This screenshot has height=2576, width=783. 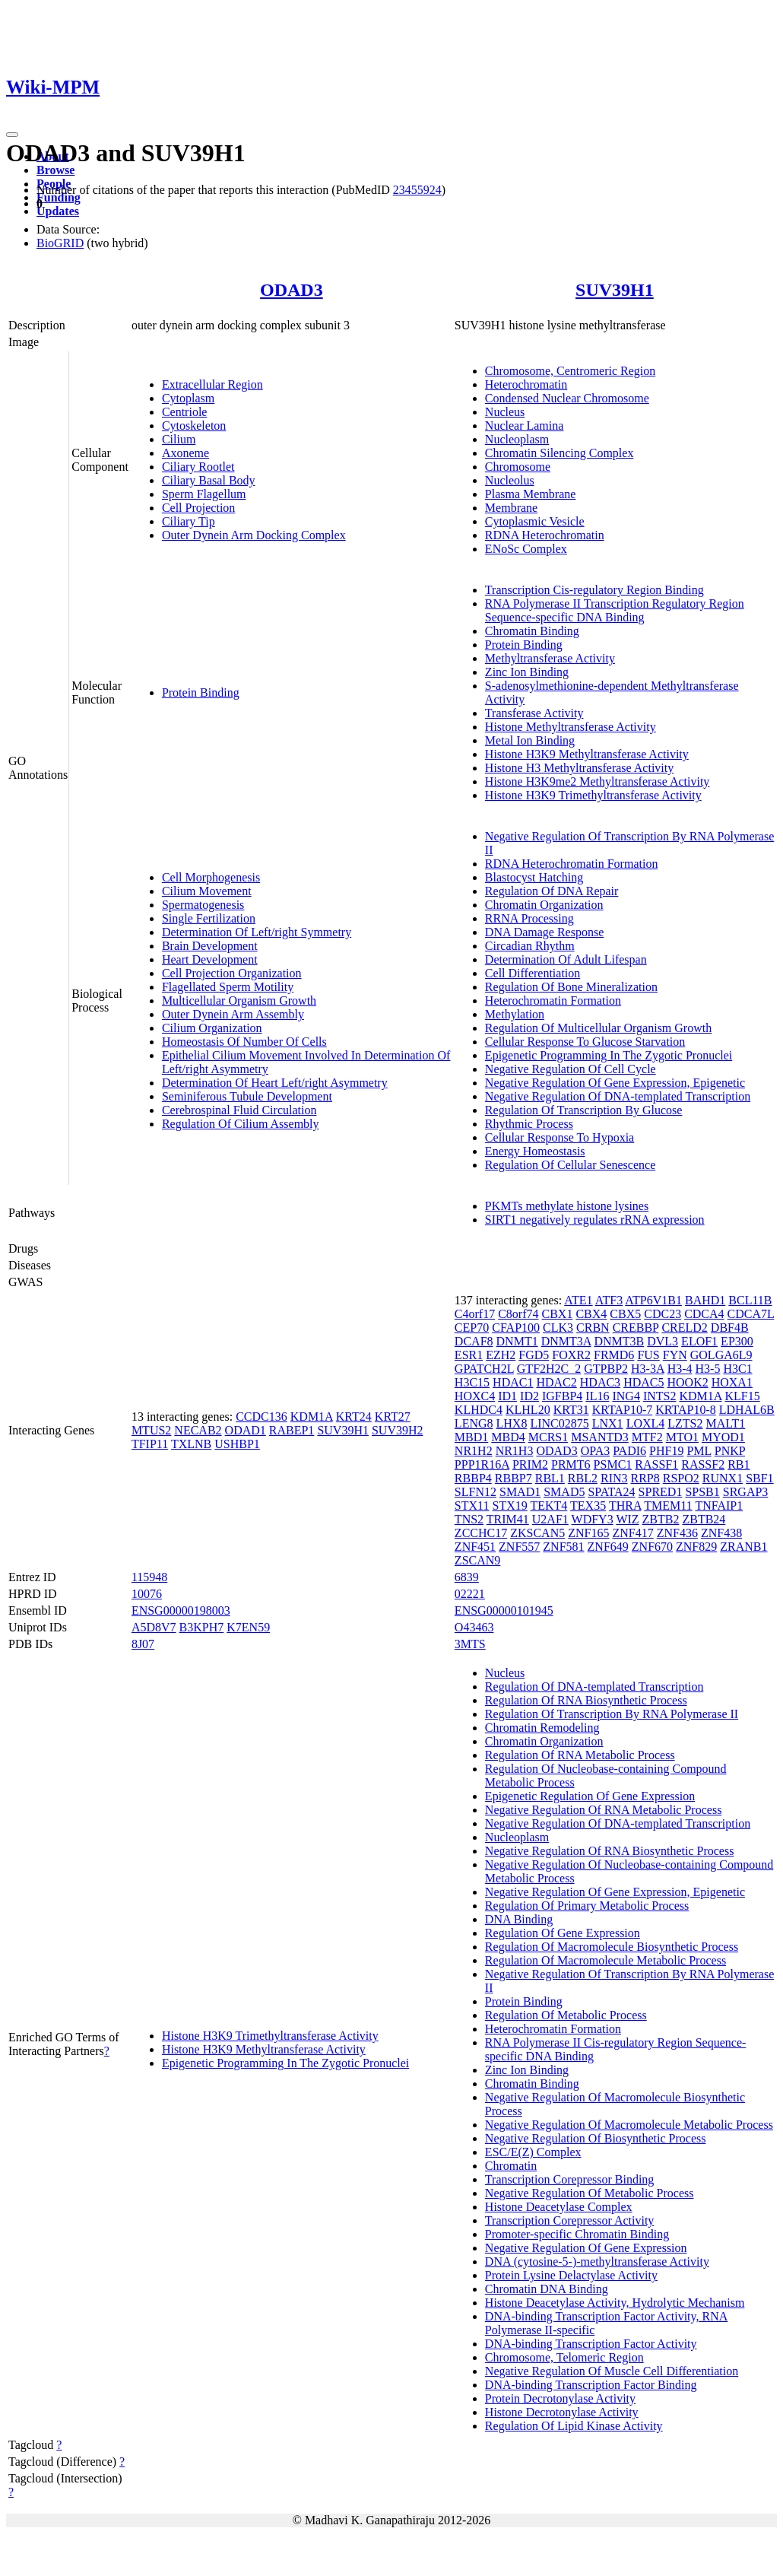 I want to click on MBD1, so click(x=471, y=1437).